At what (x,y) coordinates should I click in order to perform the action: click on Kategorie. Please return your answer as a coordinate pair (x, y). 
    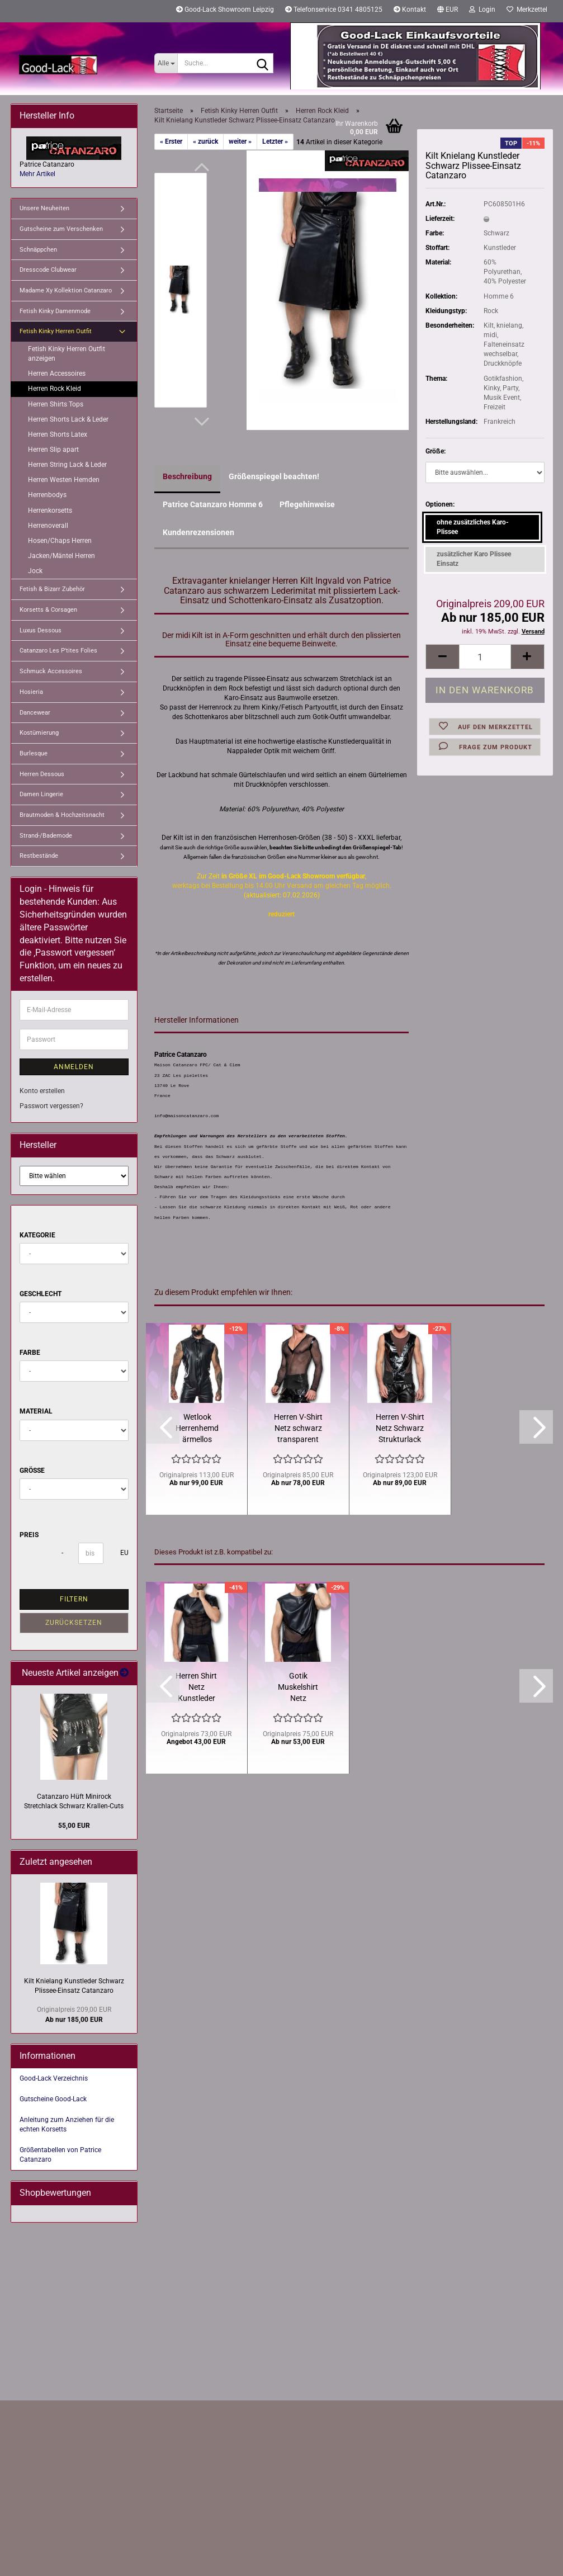
    Looking at the image, I should click on (37, 1235).